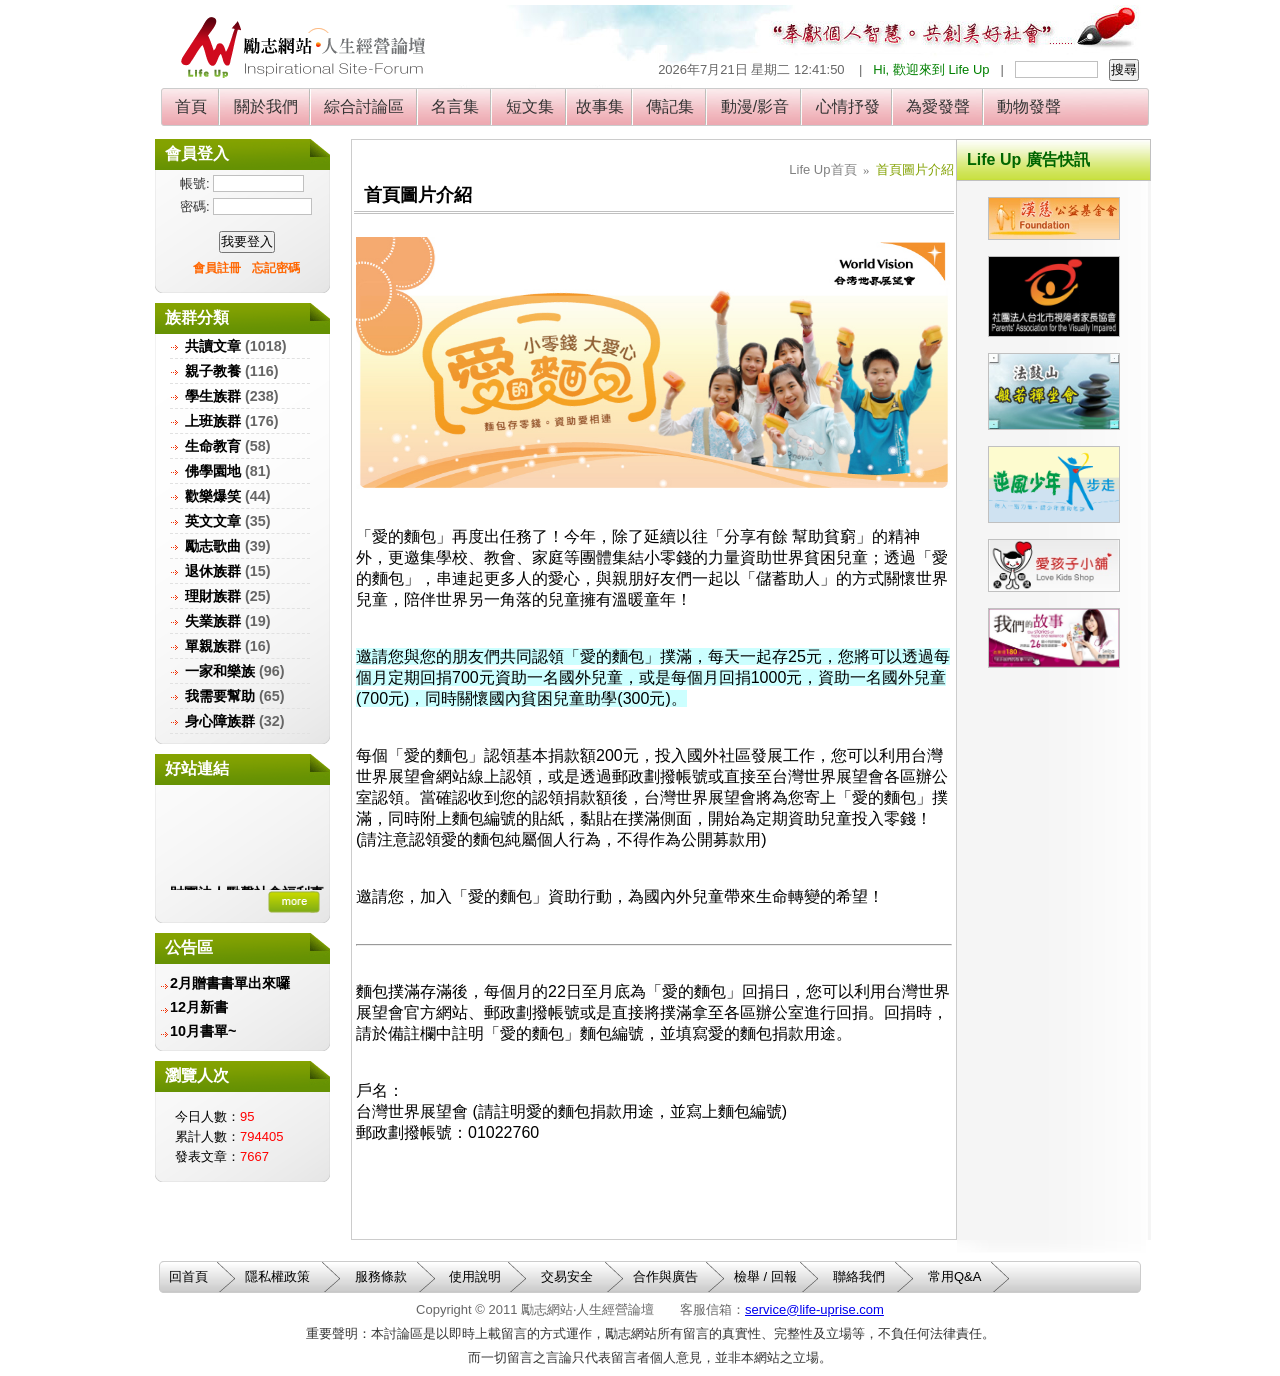 The height and width of the screenshot is (1376, 1280). I want to click on 心情抒發, so click(847, 106).